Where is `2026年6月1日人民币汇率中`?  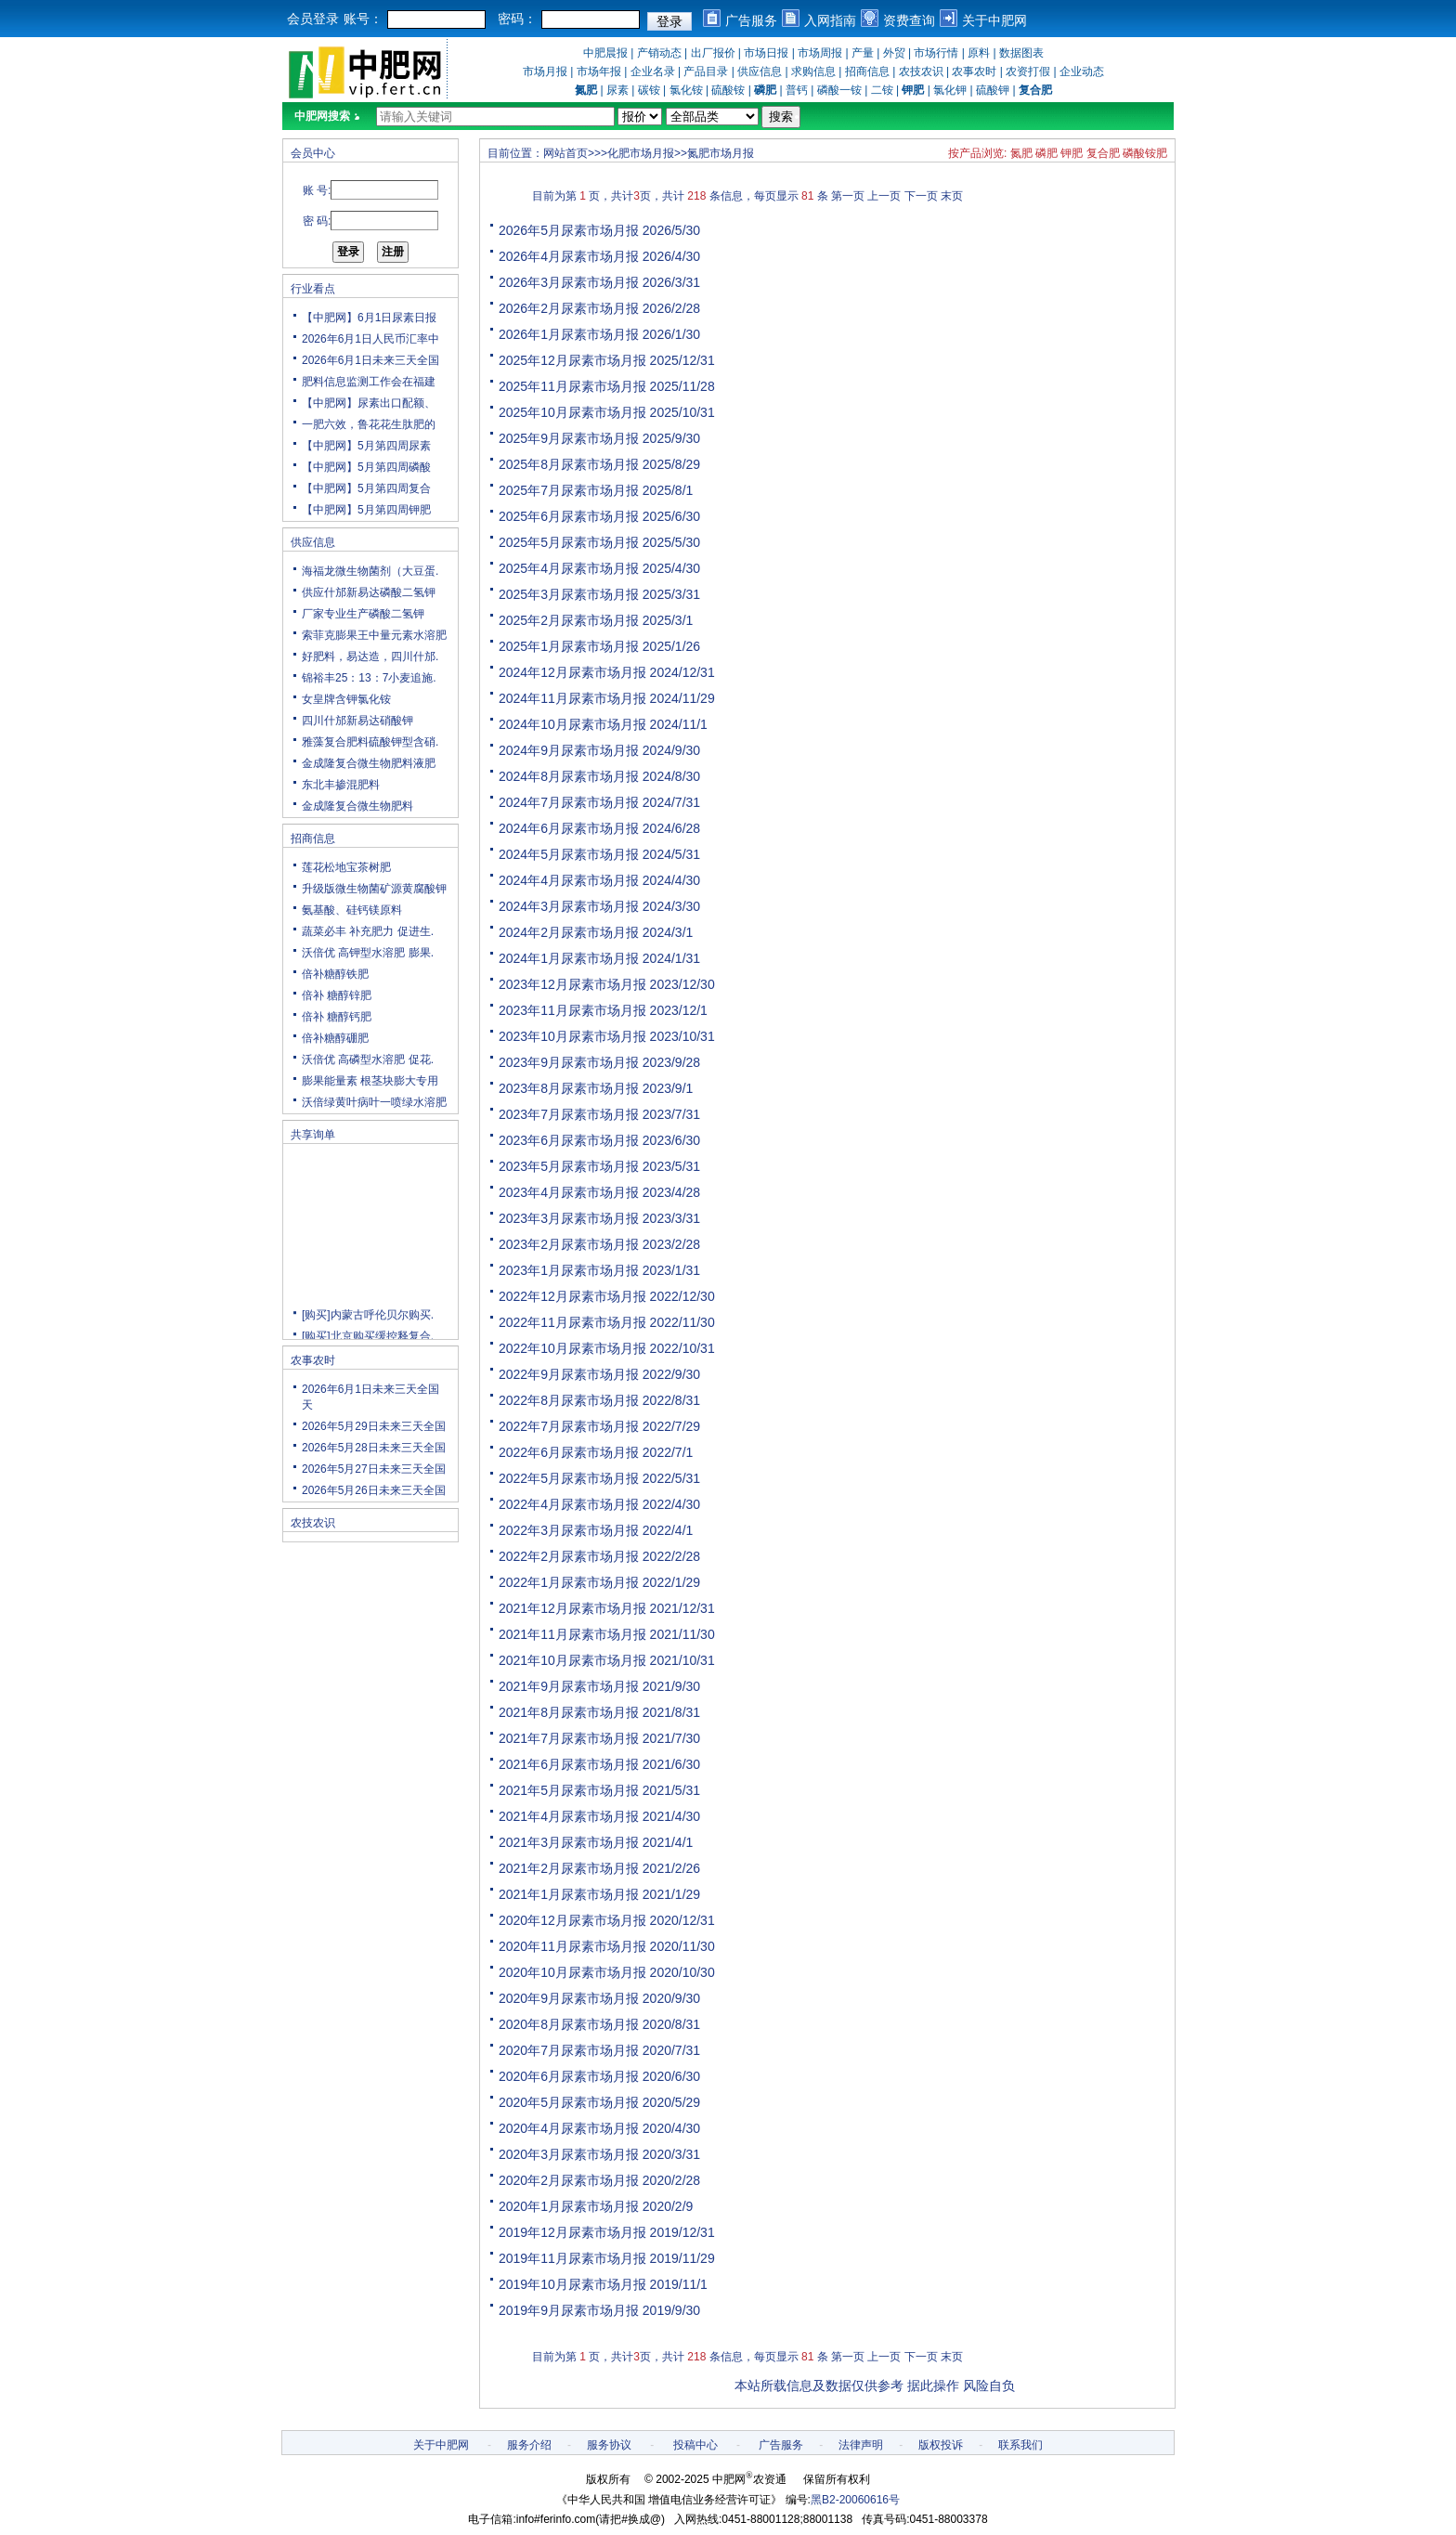
2026年6月1日人民币汇率中 is located at coordinates (370, 338).